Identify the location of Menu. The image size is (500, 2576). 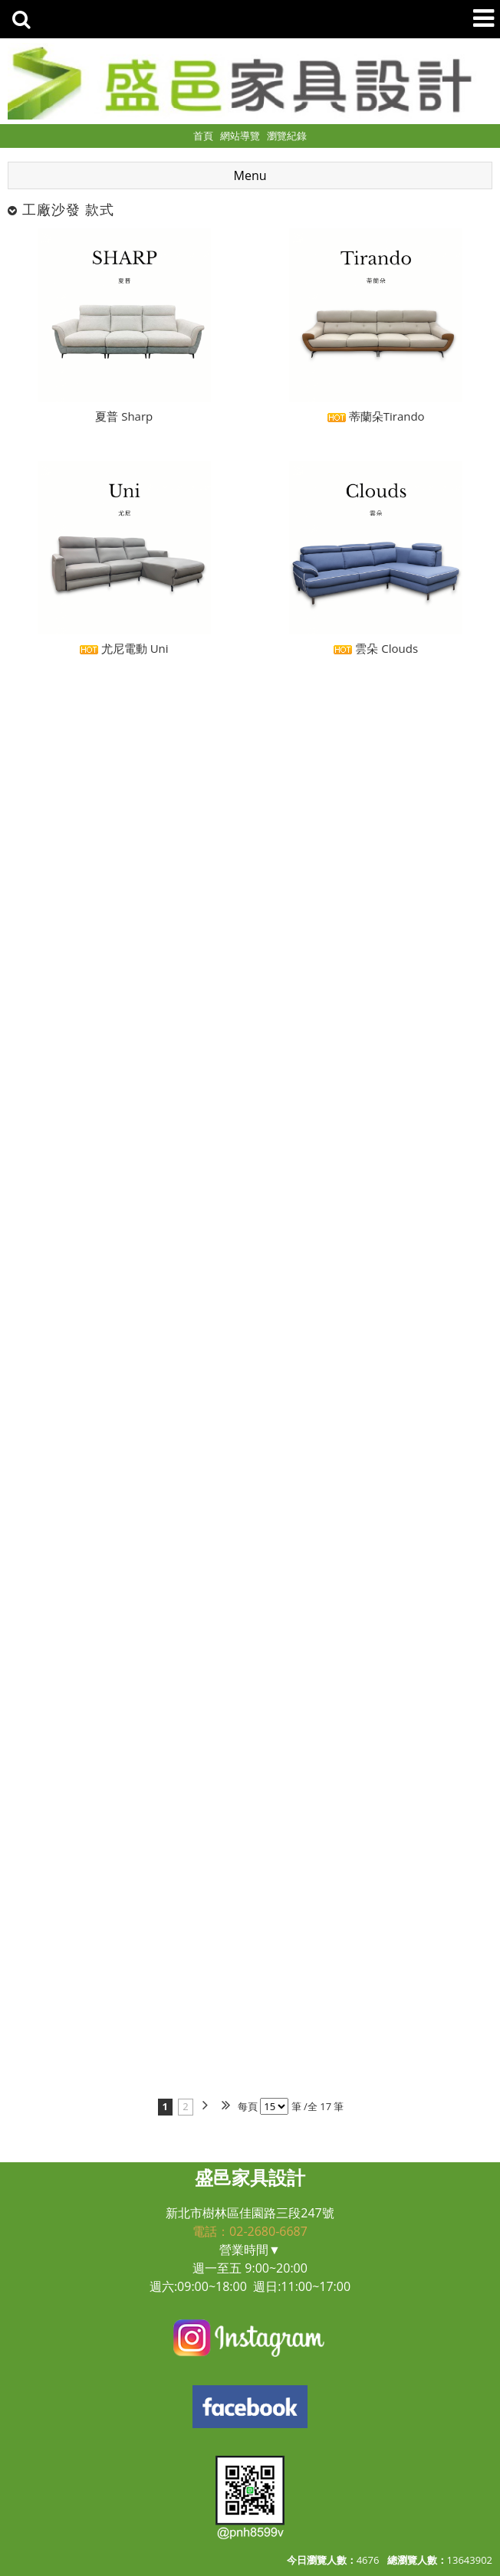
(250, 175).